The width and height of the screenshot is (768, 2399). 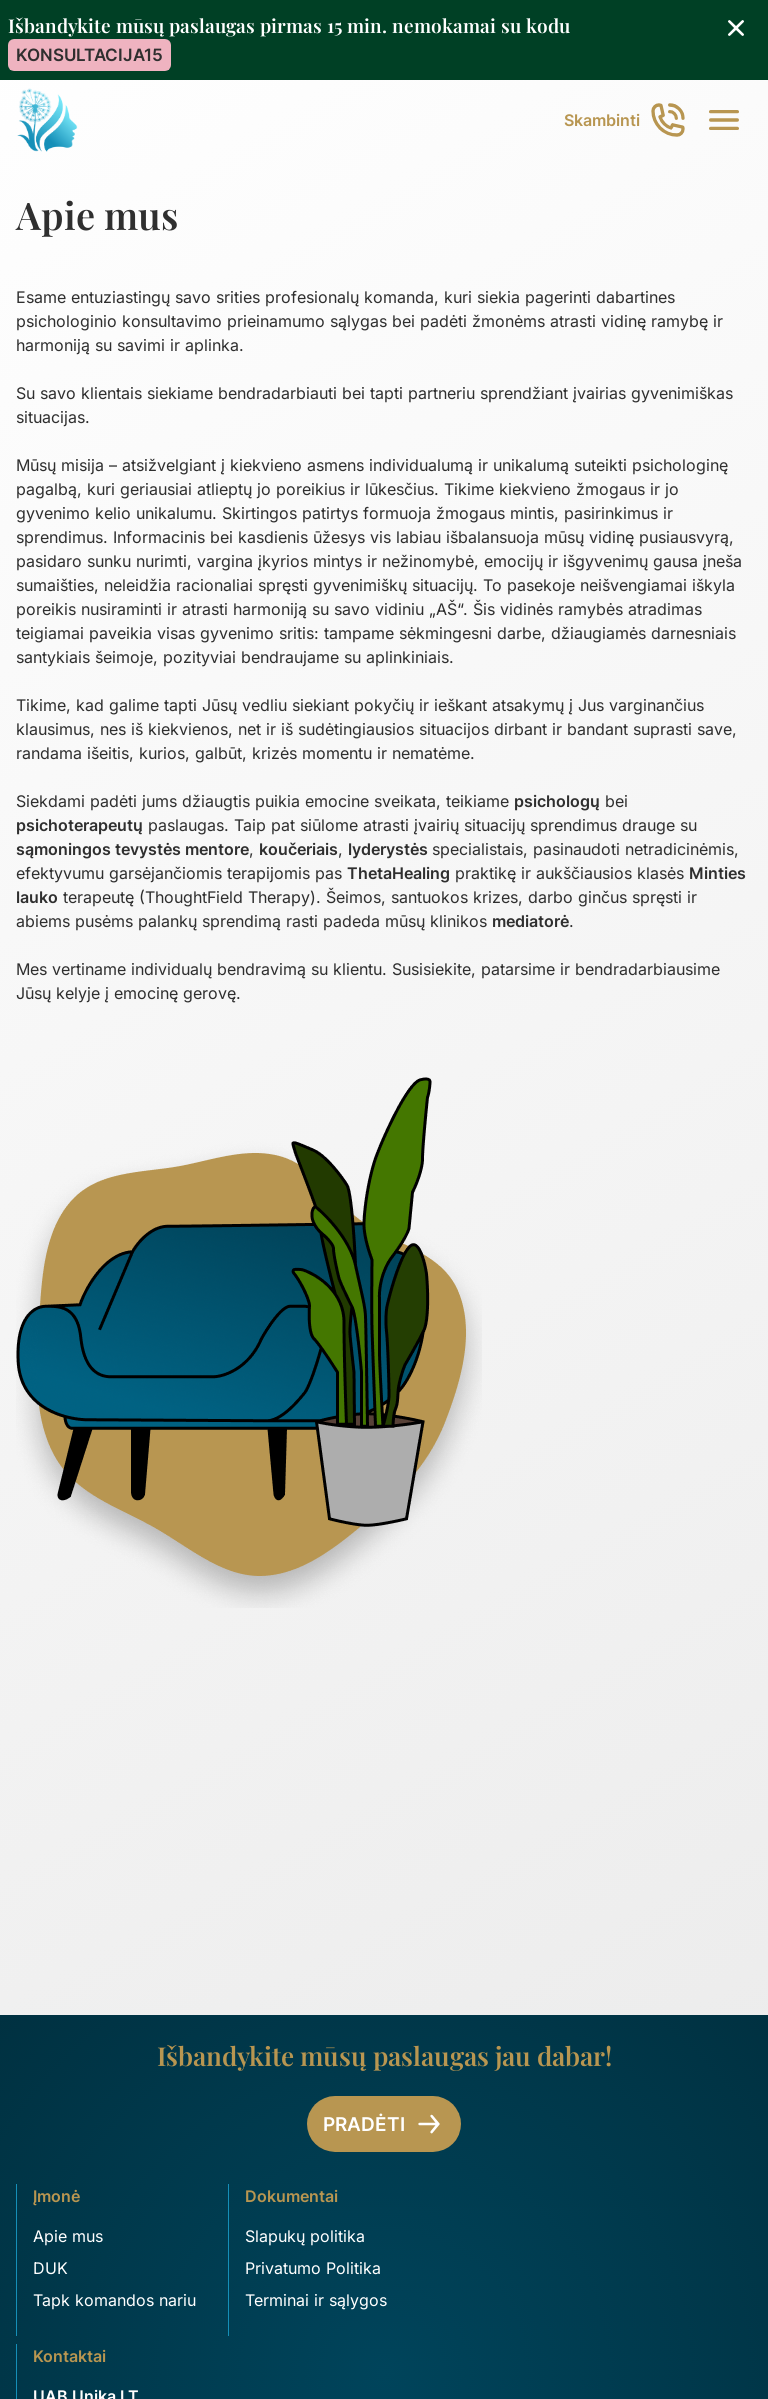 What do you see at coordinates (384, 2124) in the screenshot?
I see `Pradėti` at bounding box center [384, 2124].